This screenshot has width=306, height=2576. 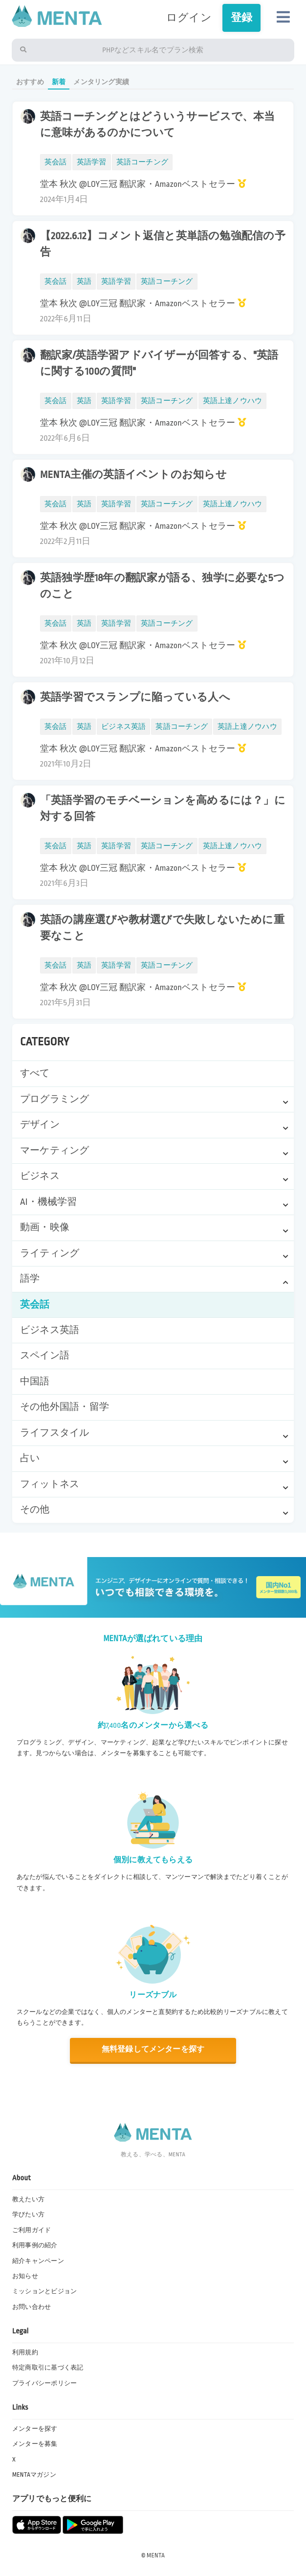 I want to click on MENTA主催の英語イベントのお知らせ, so click(x=133, y=474).